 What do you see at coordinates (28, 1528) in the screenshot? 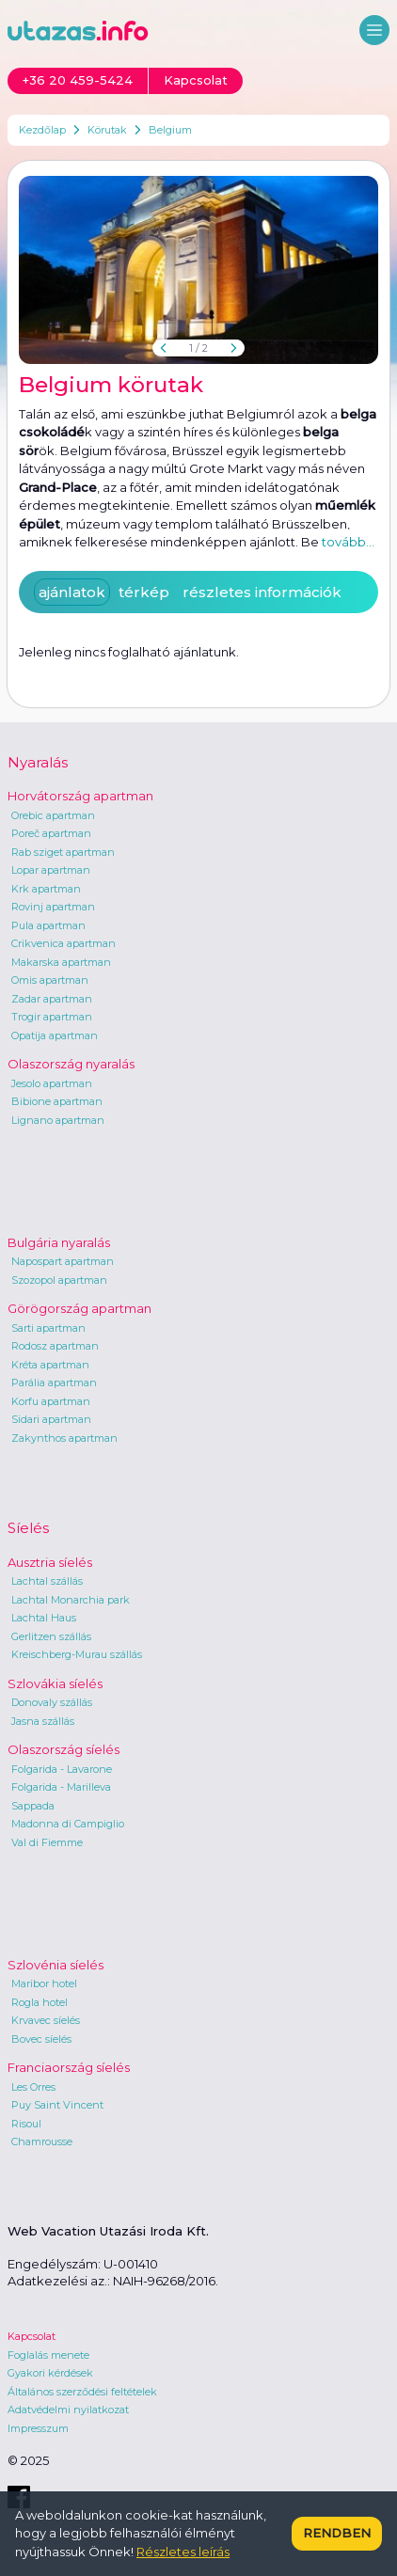
I see `Síelés` at bounding box center [28, 1528].